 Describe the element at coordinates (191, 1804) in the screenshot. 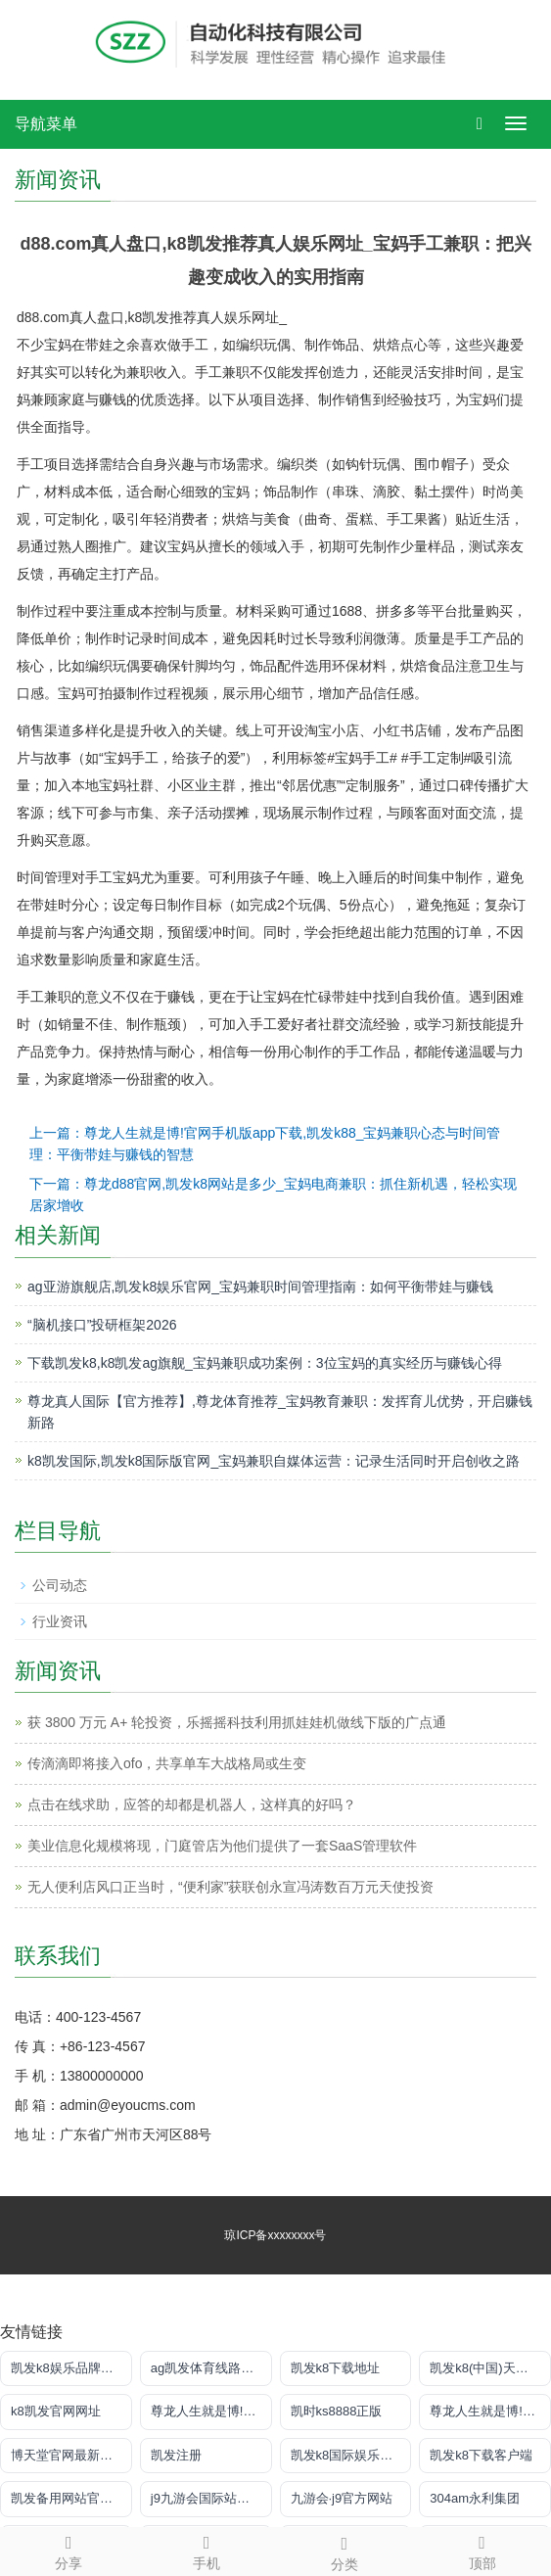

I see `点击在线求助，应答的却都是机器人，这样真的好吗？` at that location.